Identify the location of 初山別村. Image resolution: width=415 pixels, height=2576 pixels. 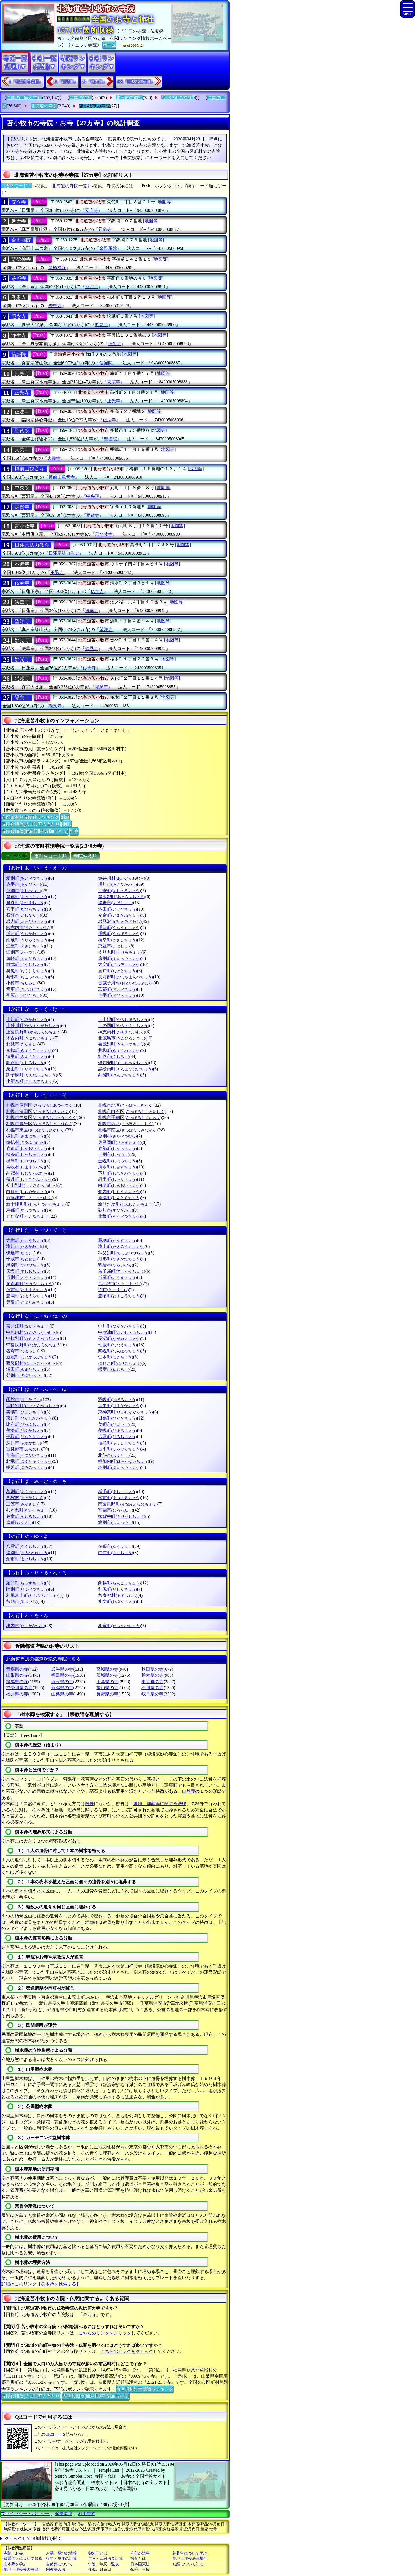
(31, 1185).